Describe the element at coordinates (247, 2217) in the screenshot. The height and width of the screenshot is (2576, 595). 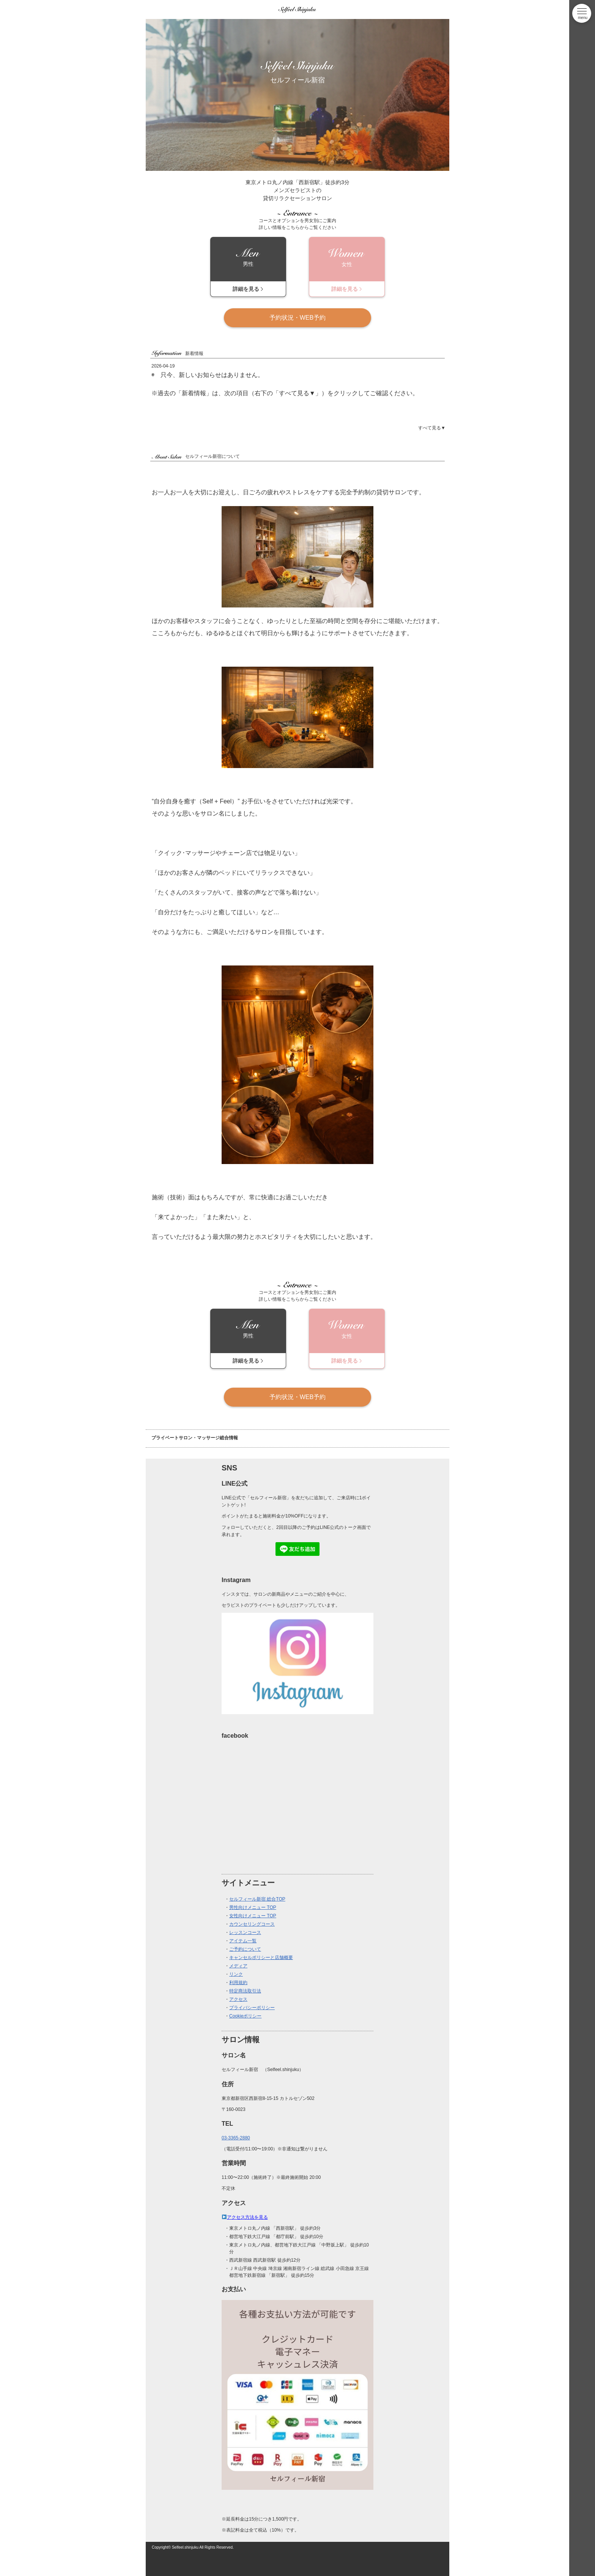
I see `アクセス方法を見る` at that location.